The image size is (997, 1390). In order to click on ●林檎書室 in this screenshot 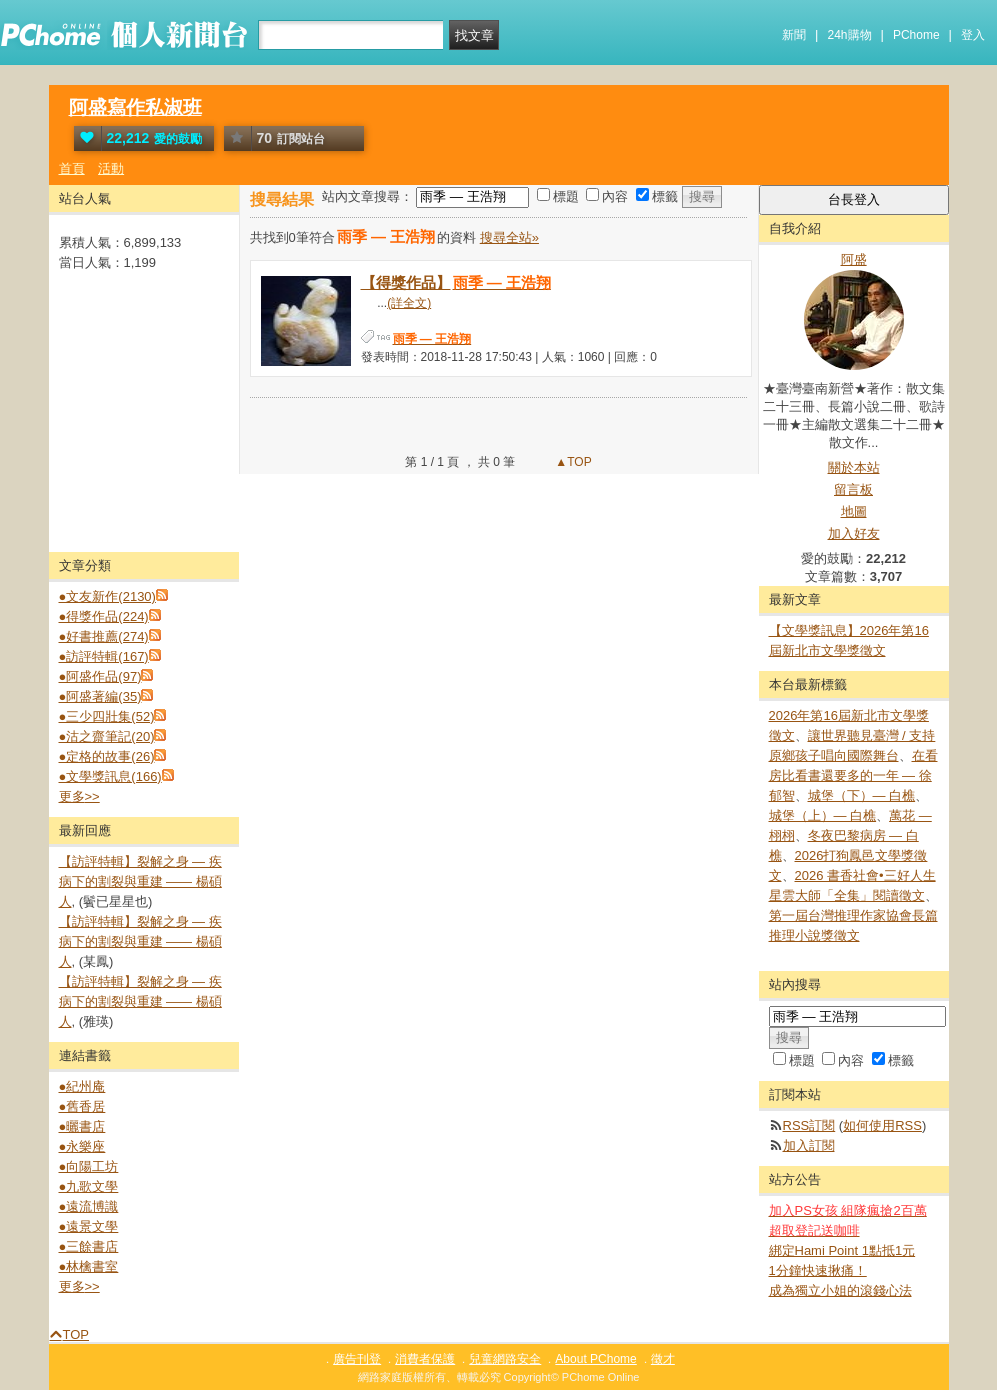, I will do `click(89, 1266)`.